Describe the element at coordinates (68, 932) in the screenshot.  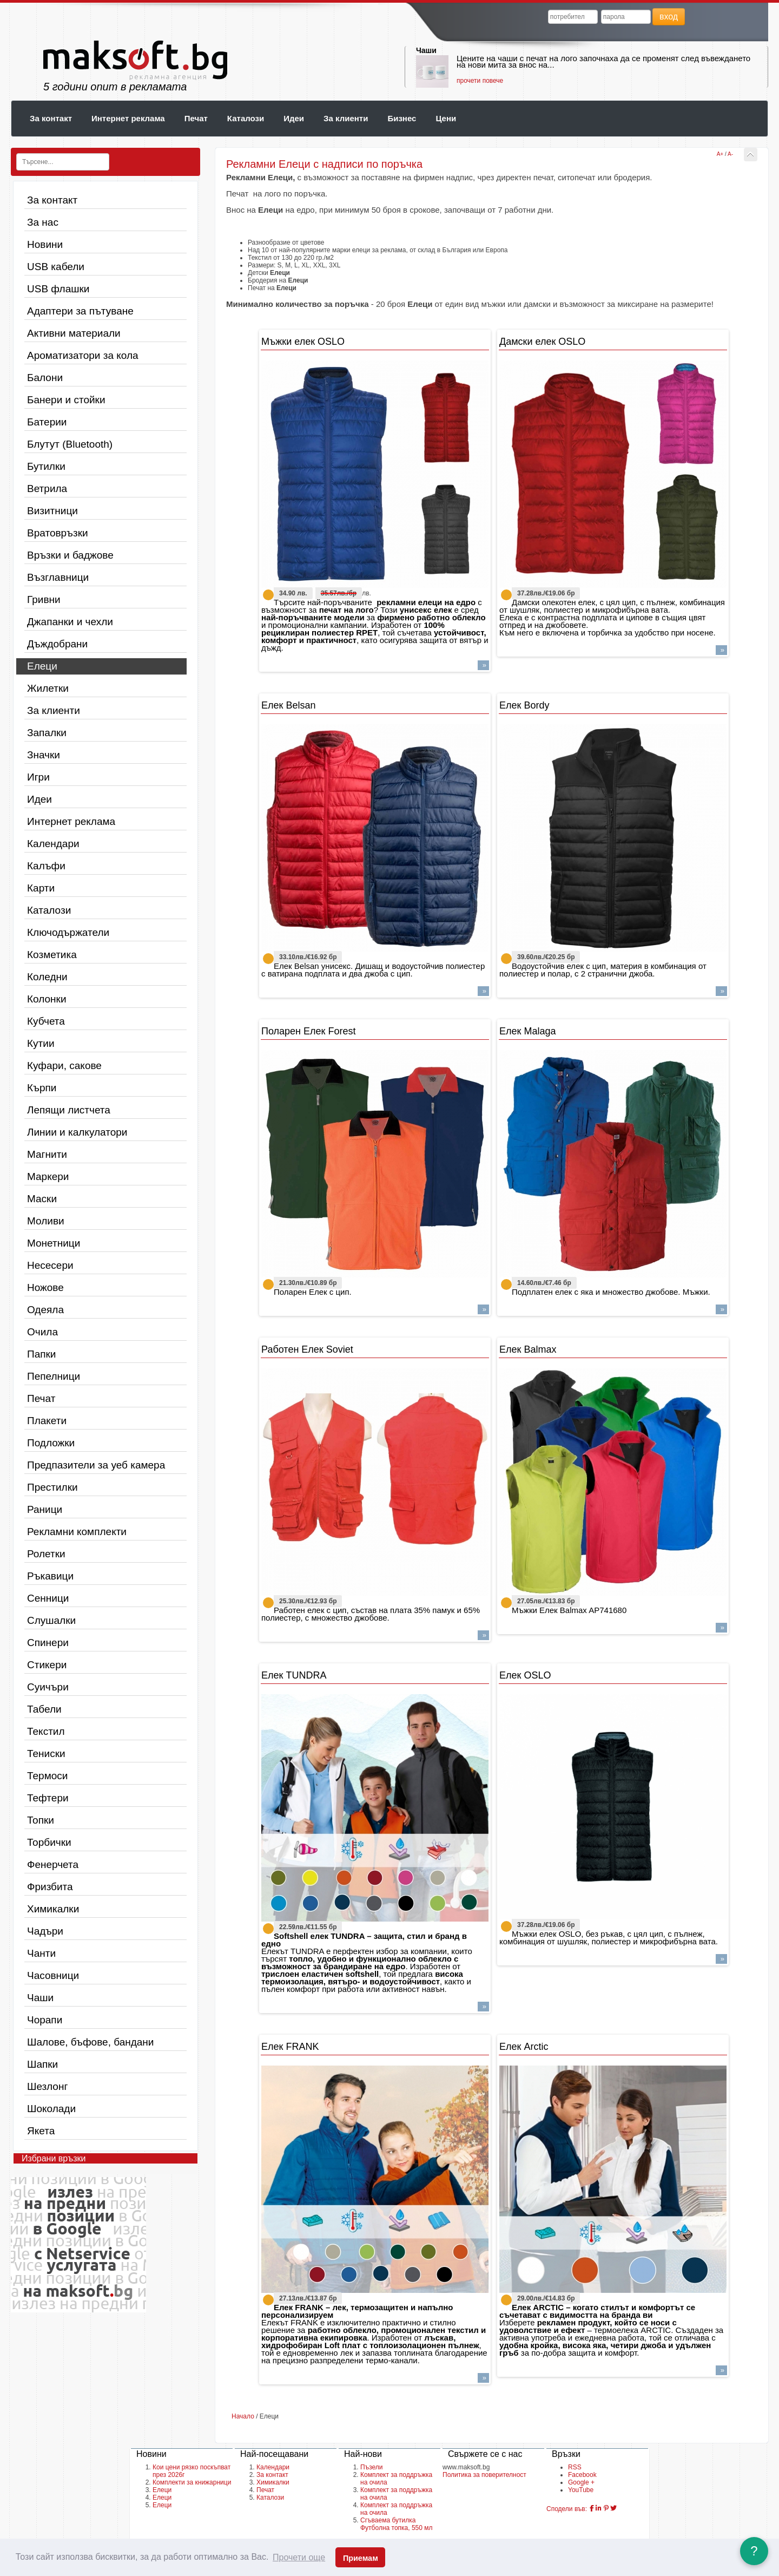
I see `Ключодържатели` at that location.